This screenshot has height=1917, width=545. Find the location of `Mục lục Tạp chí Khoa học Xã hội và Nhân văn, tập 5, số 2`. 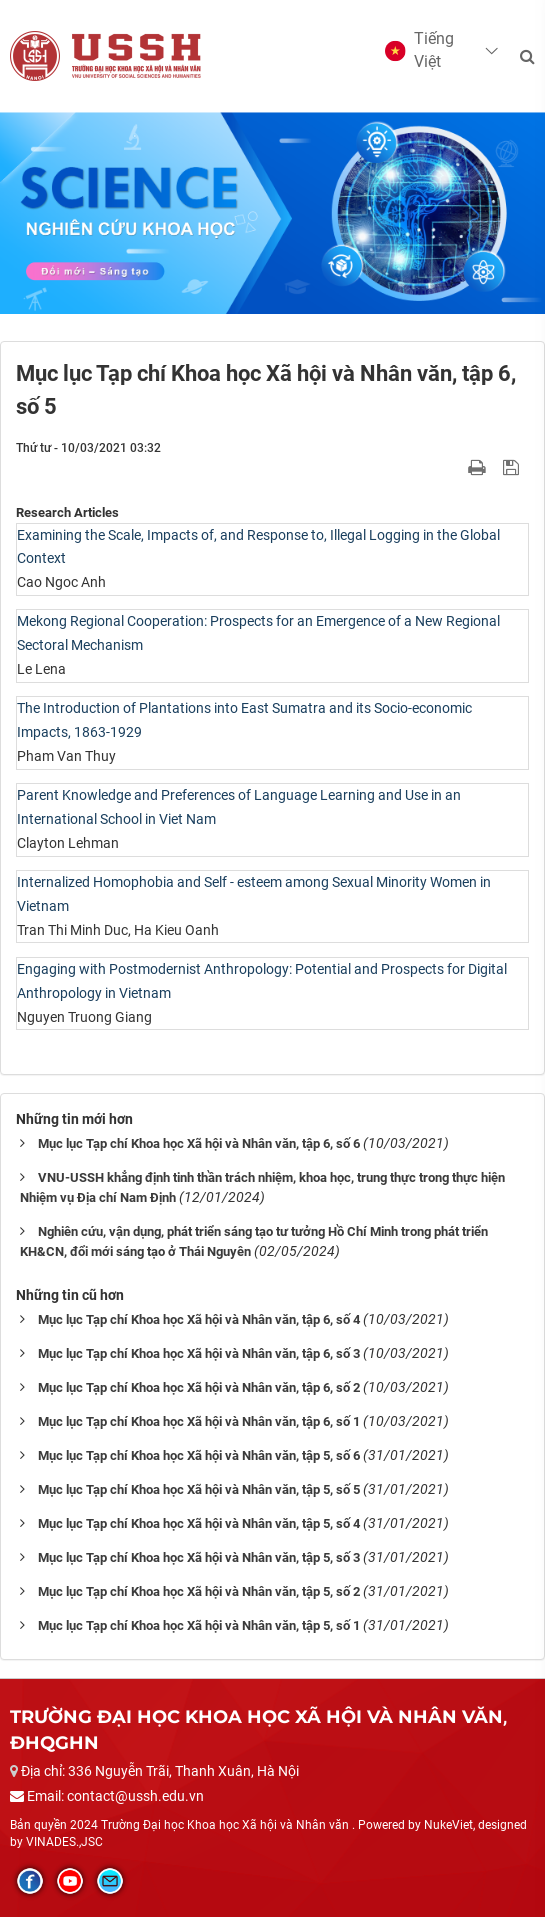

Mục lục Tạp chí Khoa học Xã hội và Nhân văn, tập 5, số 2 is located at coordinates (199, 1591).